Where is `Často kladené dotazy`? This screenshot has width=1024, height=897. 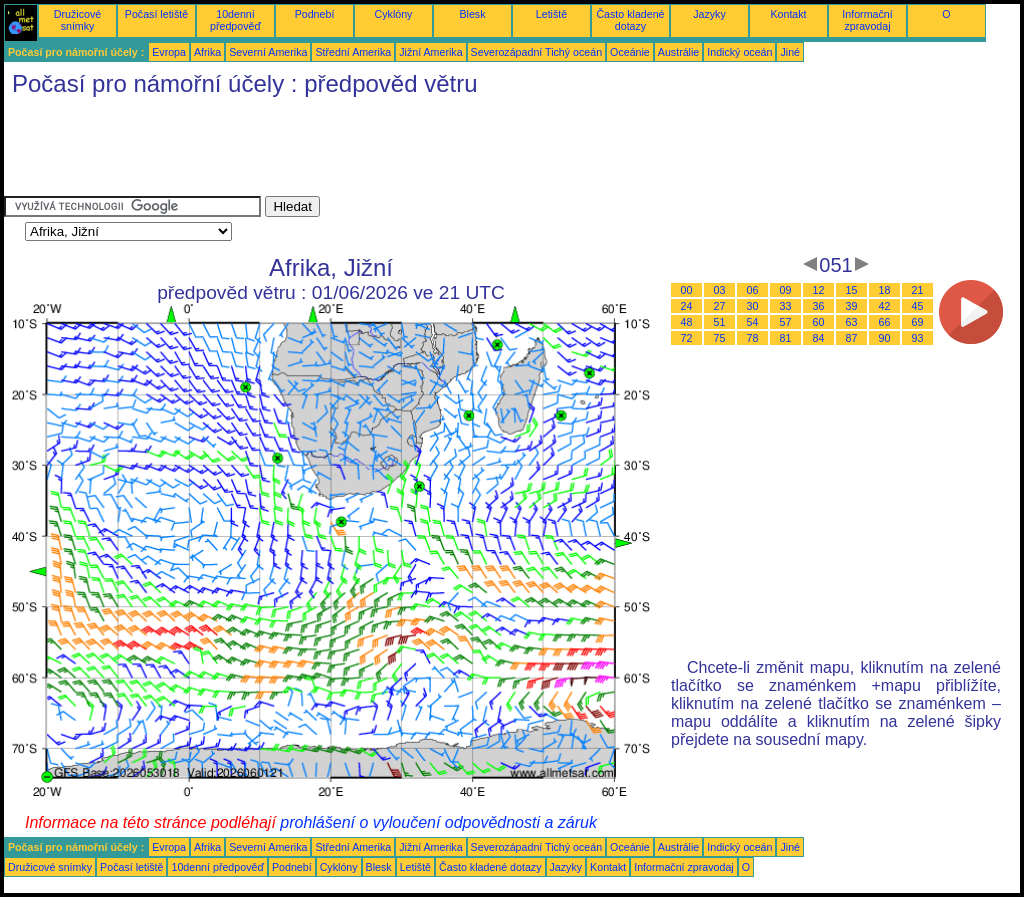
Často kladené dotazy is located at coordinates (630, 20).